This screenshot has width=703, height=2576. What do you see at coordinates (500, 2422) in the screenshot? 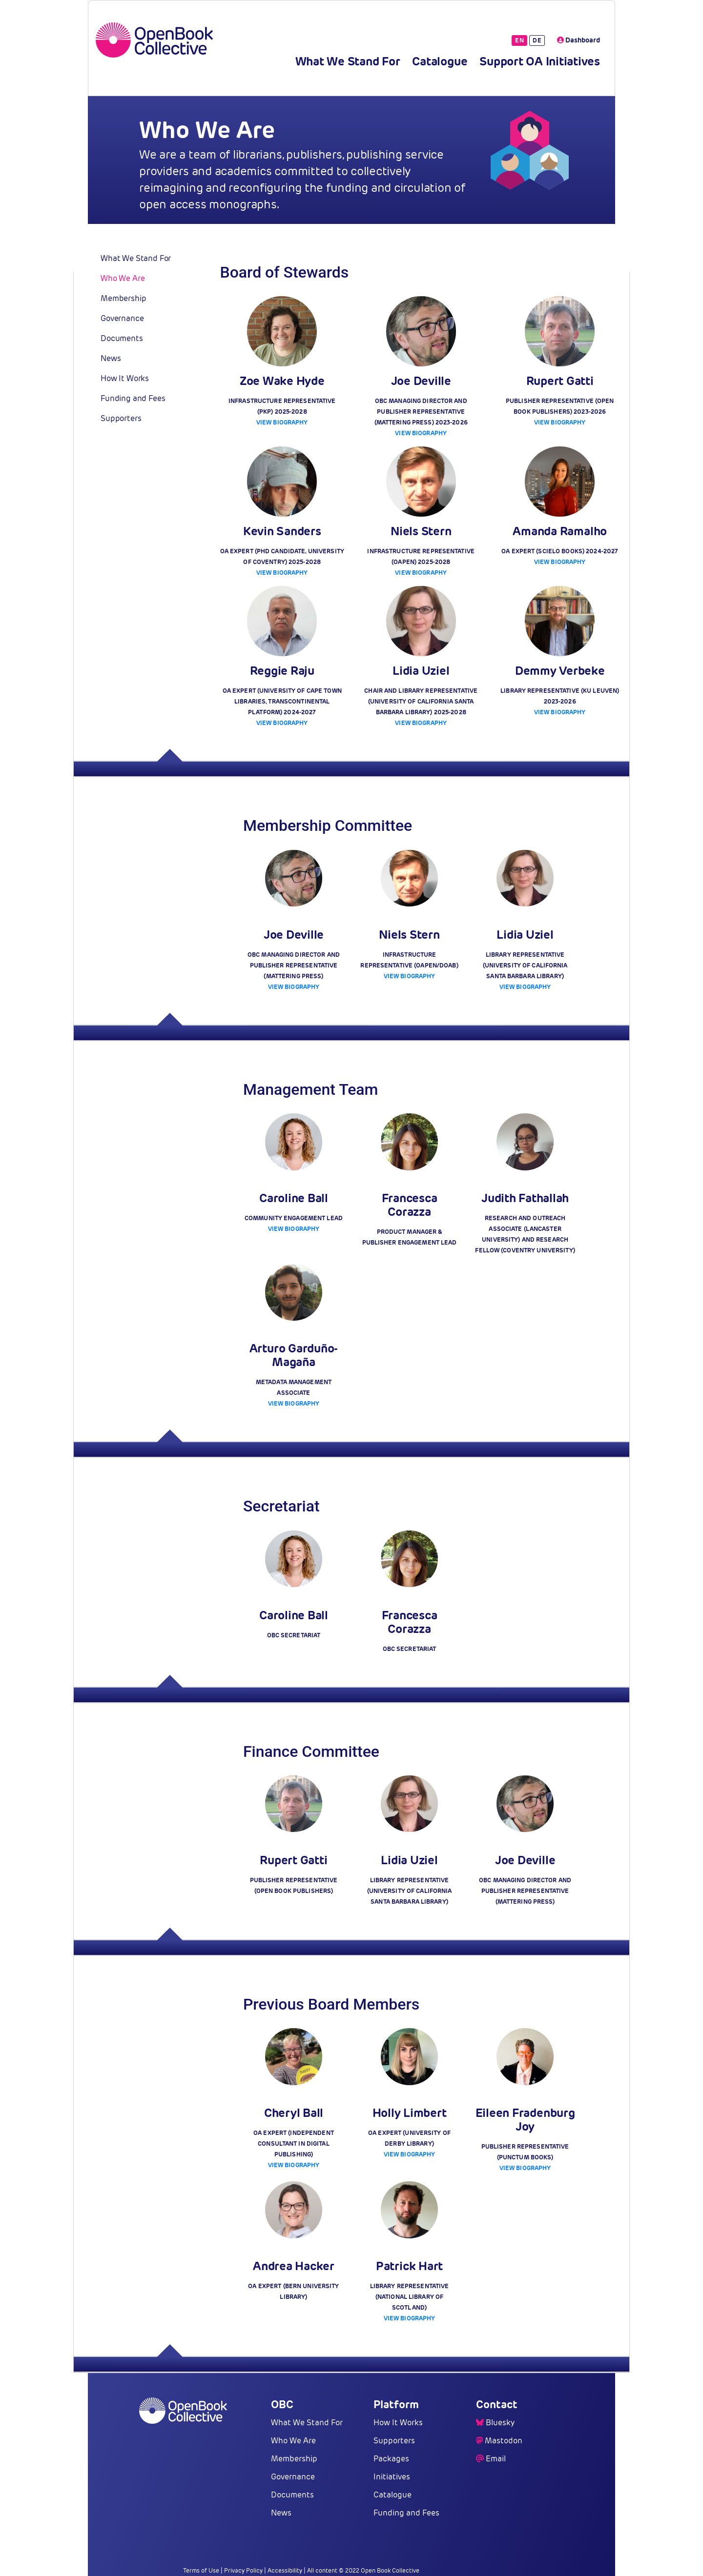
I see `Bluesky` at bounding box center [500, 2422].